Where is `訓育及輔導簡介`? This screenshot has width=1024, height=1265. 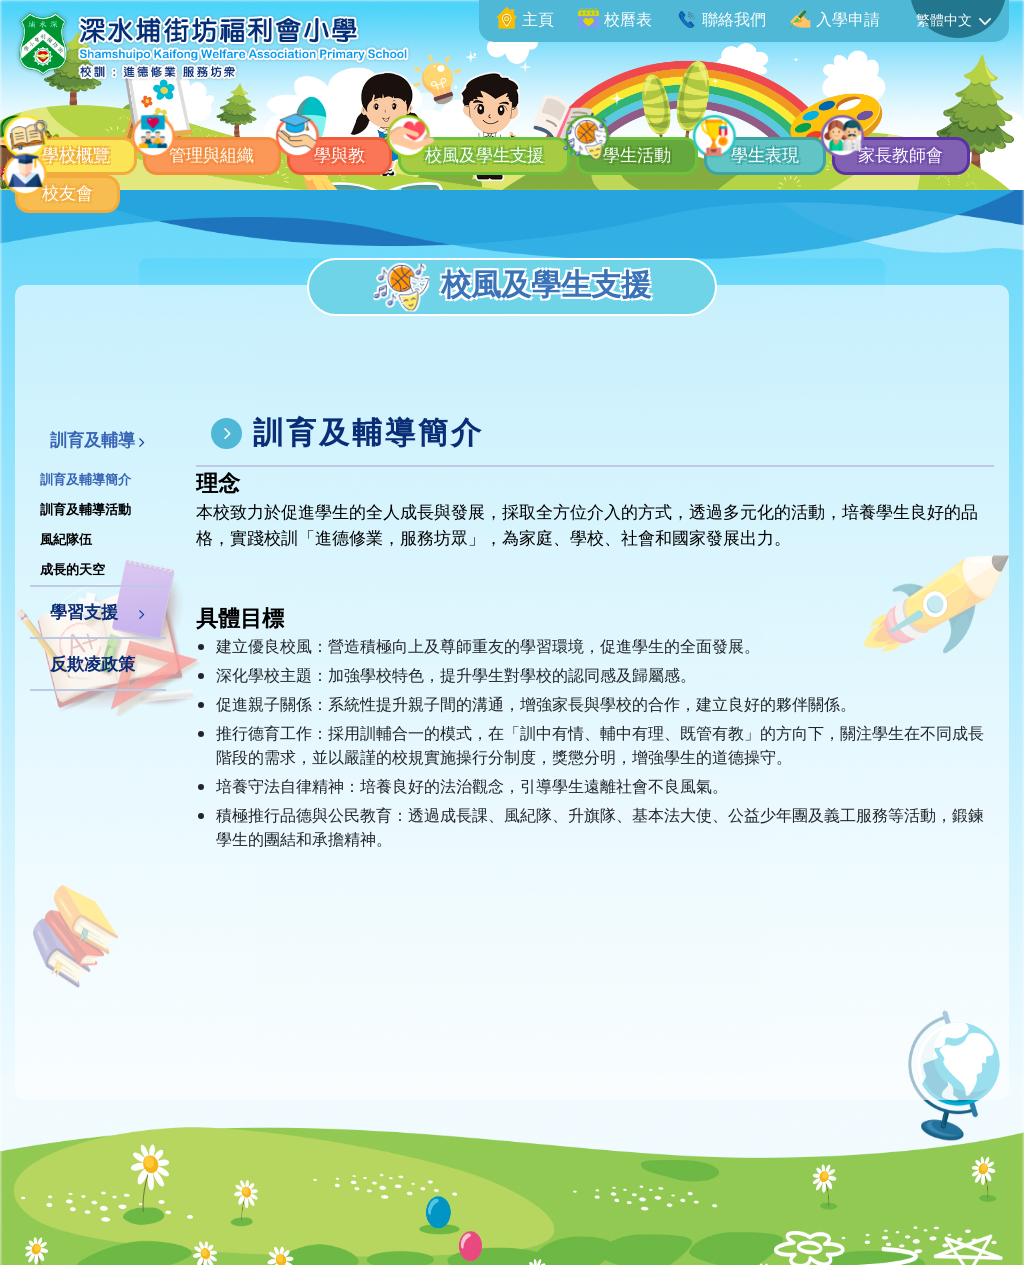
訓育及輔導簡介 is located at coordinates (85, 479).